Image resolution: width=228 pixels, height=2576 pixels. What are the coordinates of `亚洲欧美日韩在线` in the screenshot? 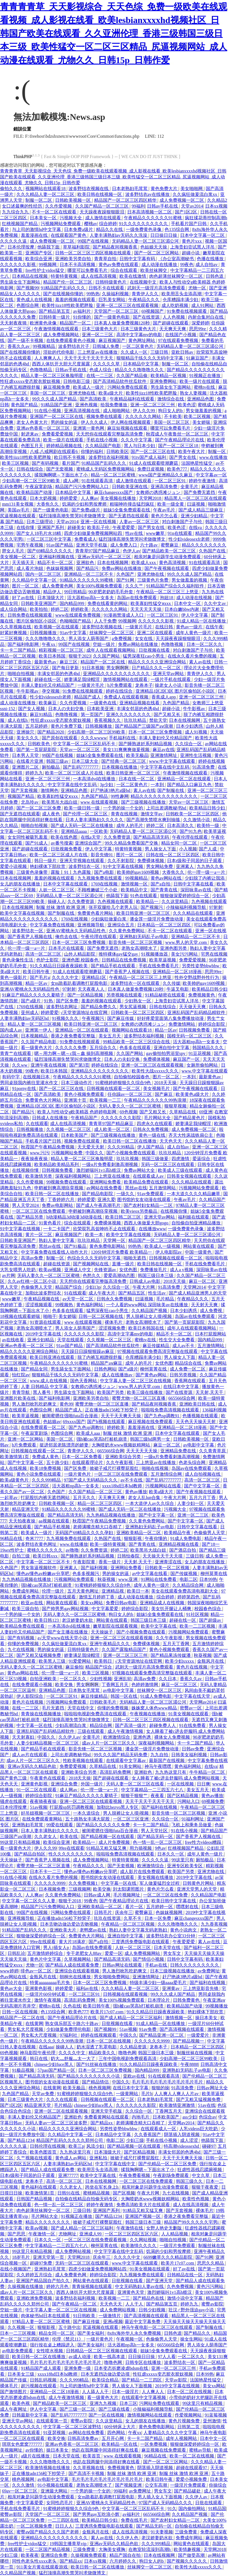 It's located at (197, 1404).